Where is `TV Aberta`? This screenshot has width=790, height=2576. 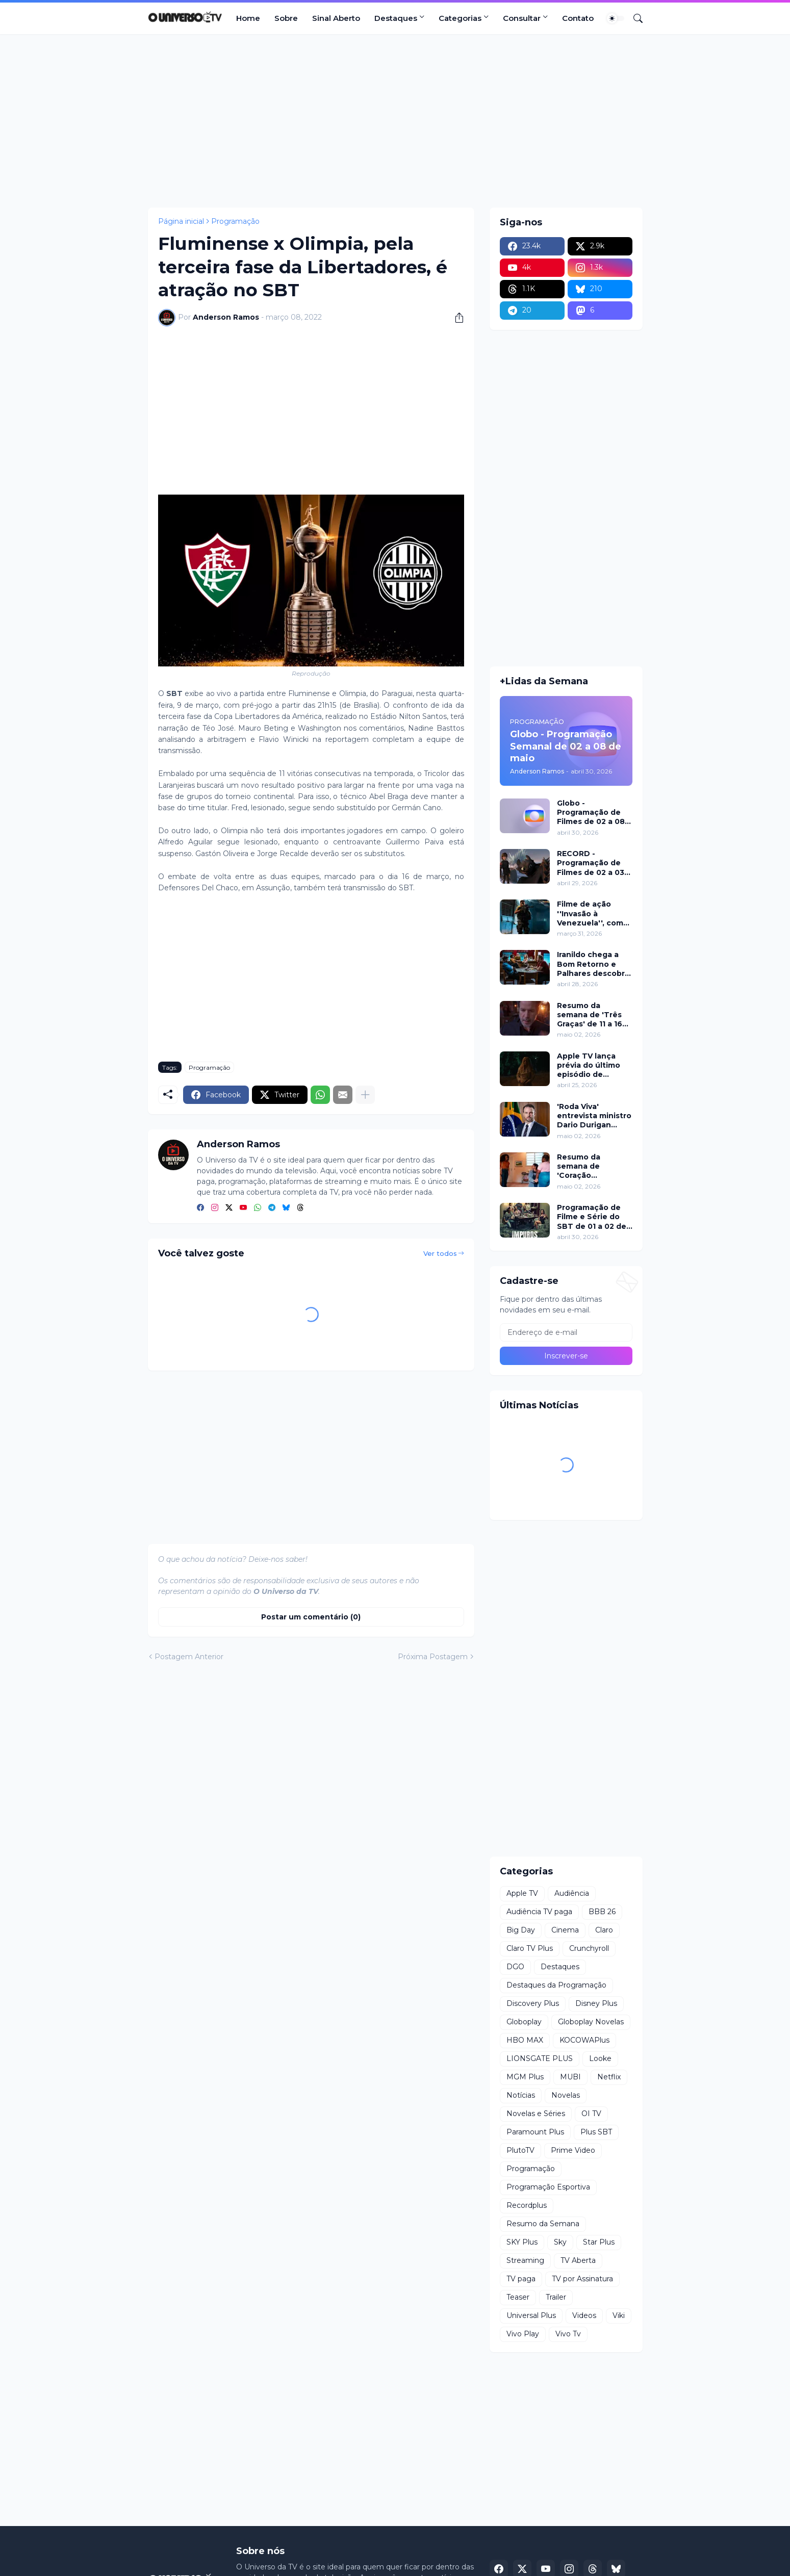
TV Aberta is located at coordinates (578, 2260).